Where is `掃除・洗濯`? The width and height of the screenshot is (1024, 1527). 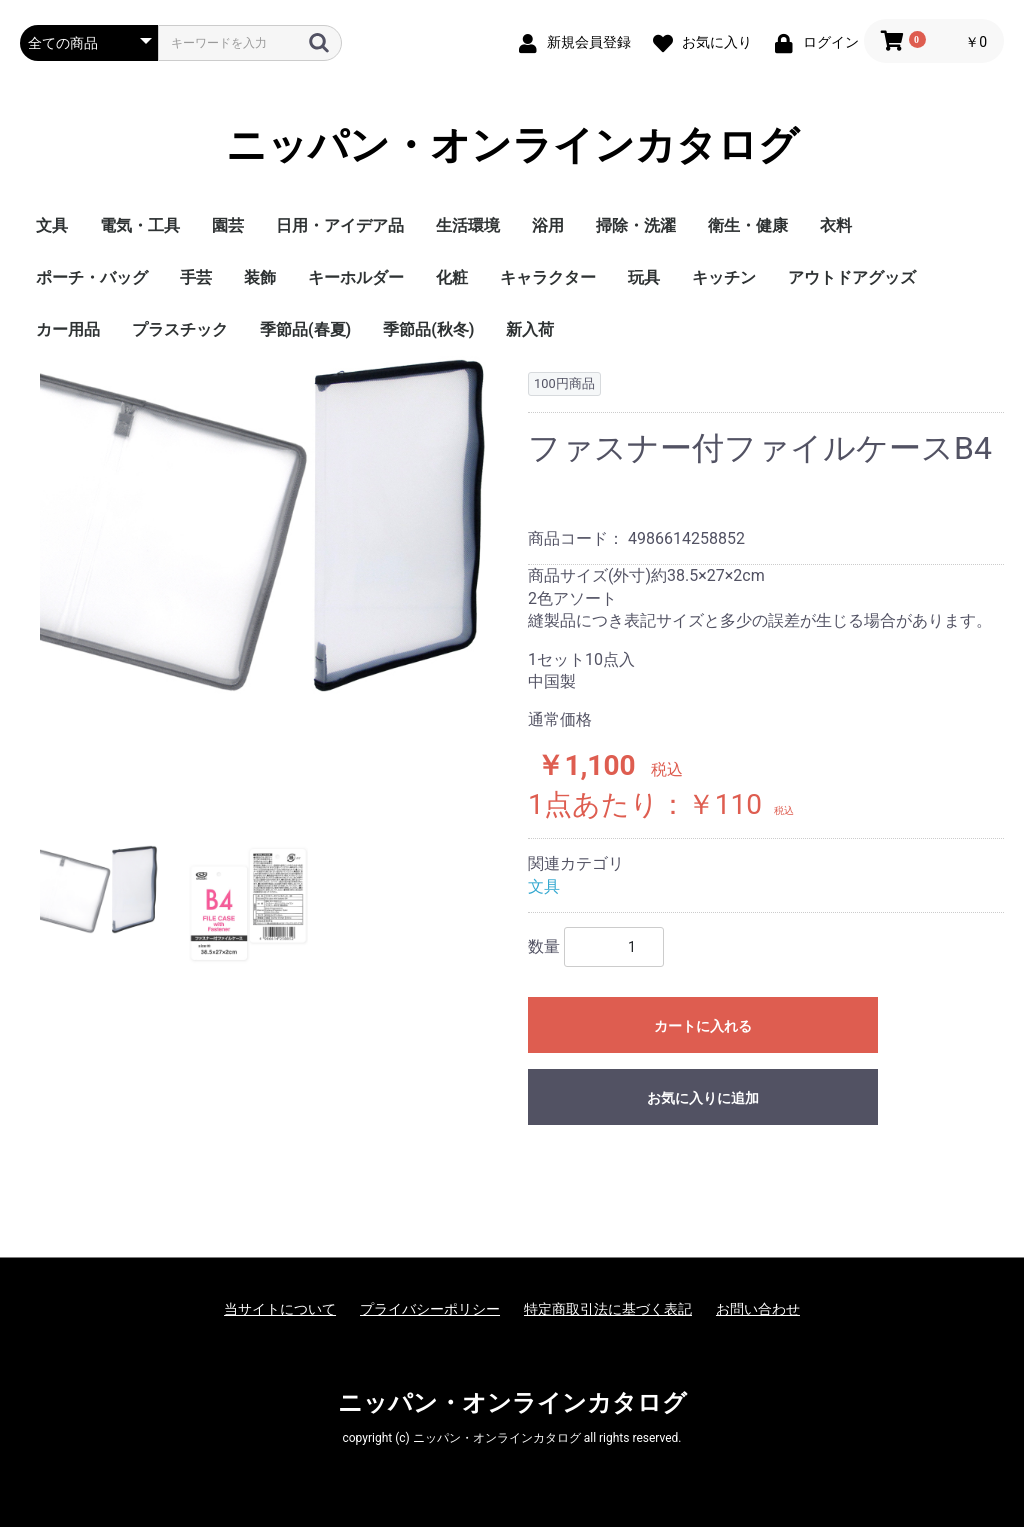 掃除・洗濯 is located at coordinates (636, 225).